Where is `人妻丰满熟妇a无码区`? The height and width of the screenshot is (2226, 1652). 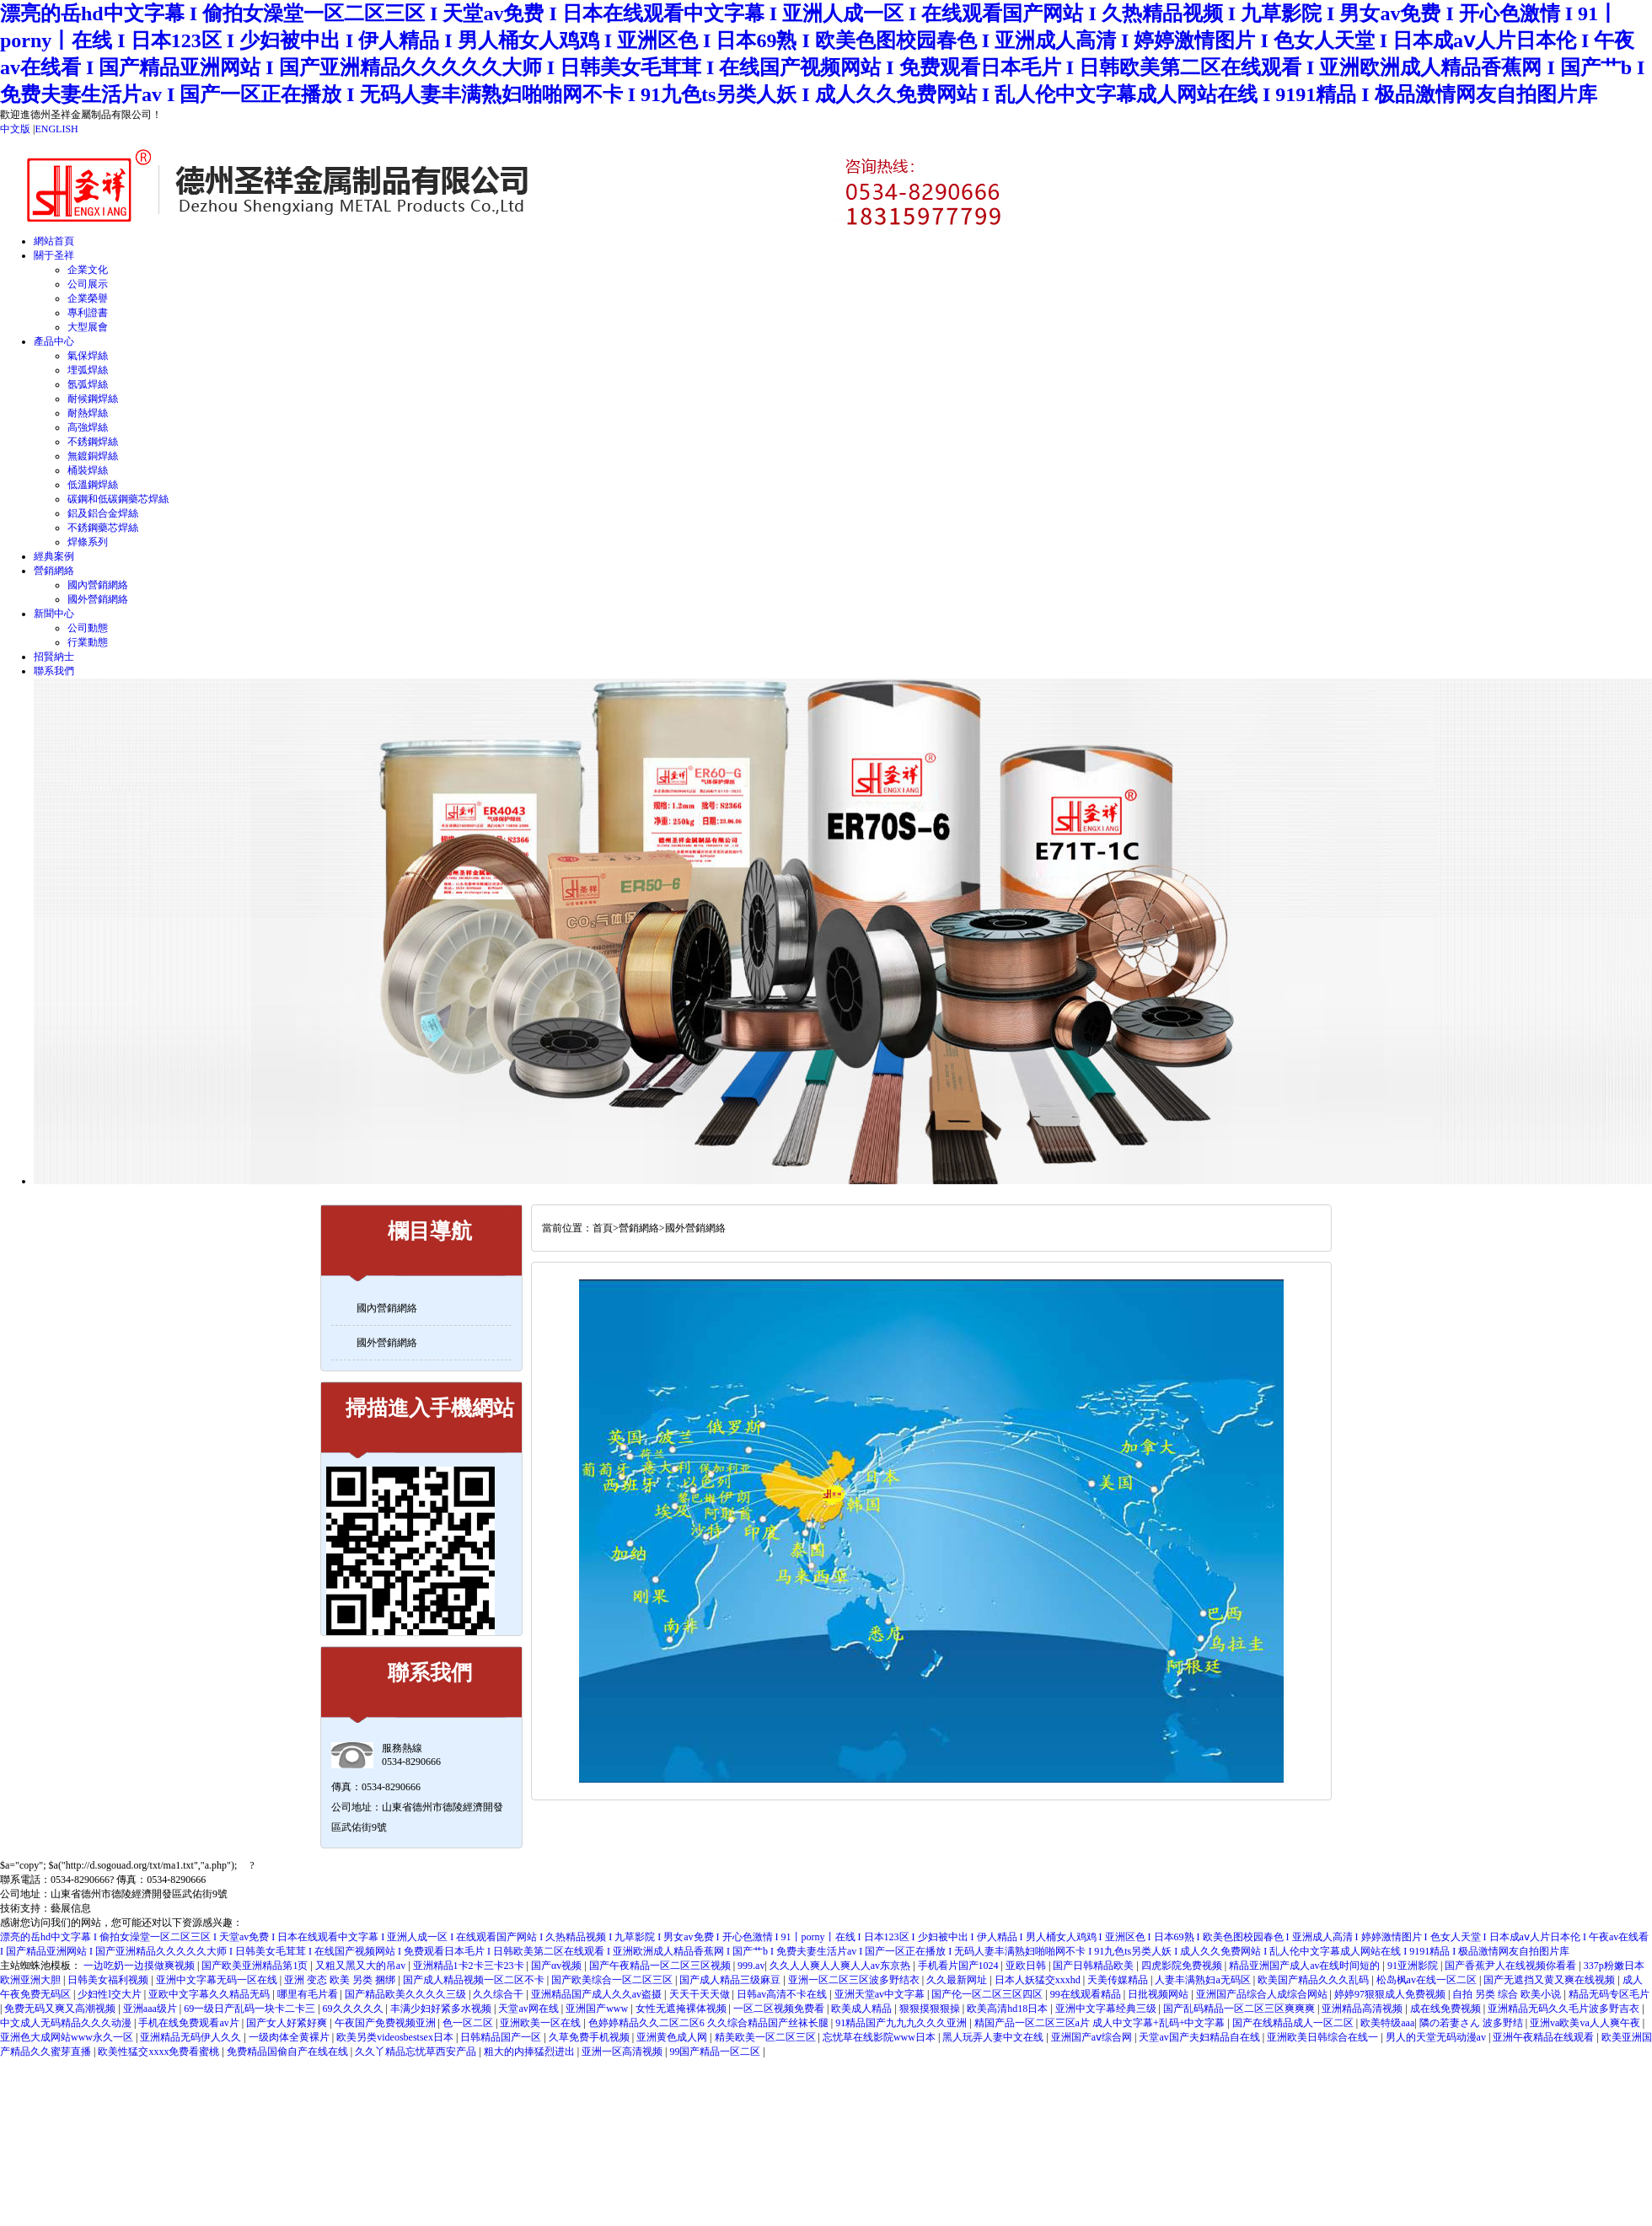 人妻丰满熟妇a无码区 is located at coordinates (1203, 1980).